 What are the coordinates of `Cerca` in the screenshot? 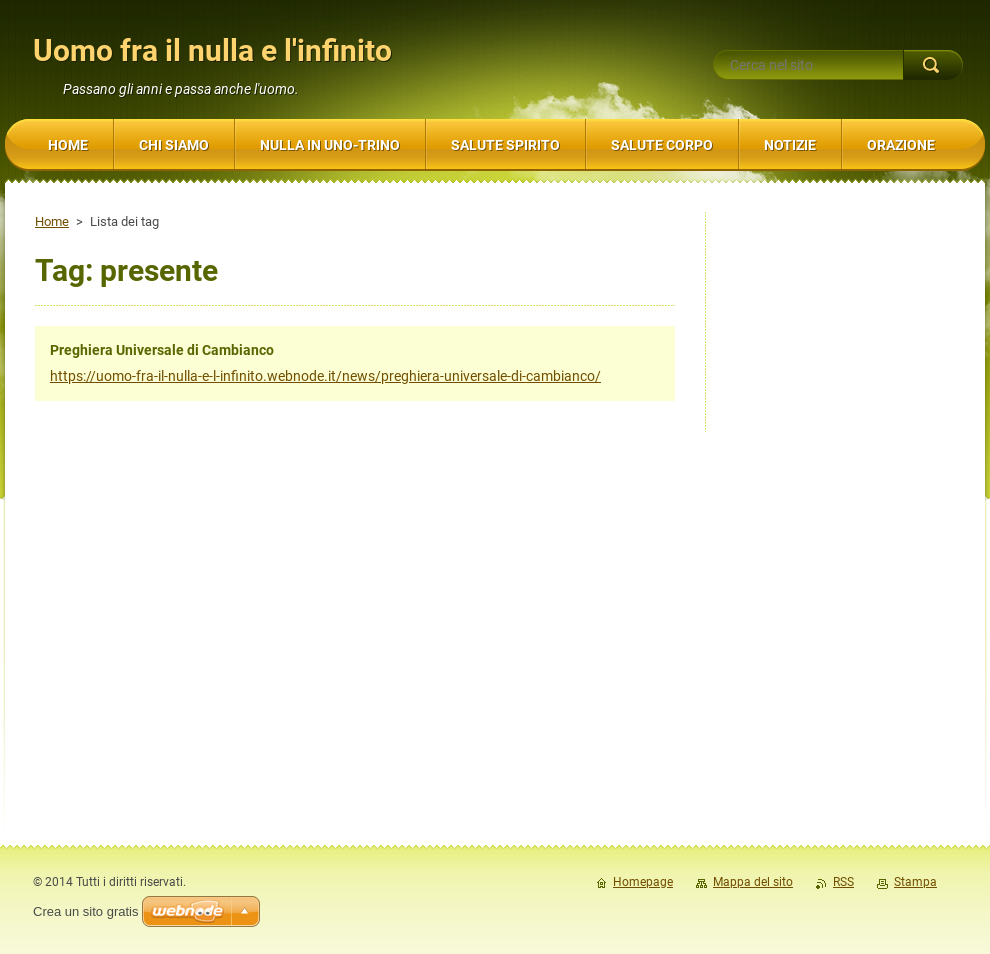 It's located at (933, 65).